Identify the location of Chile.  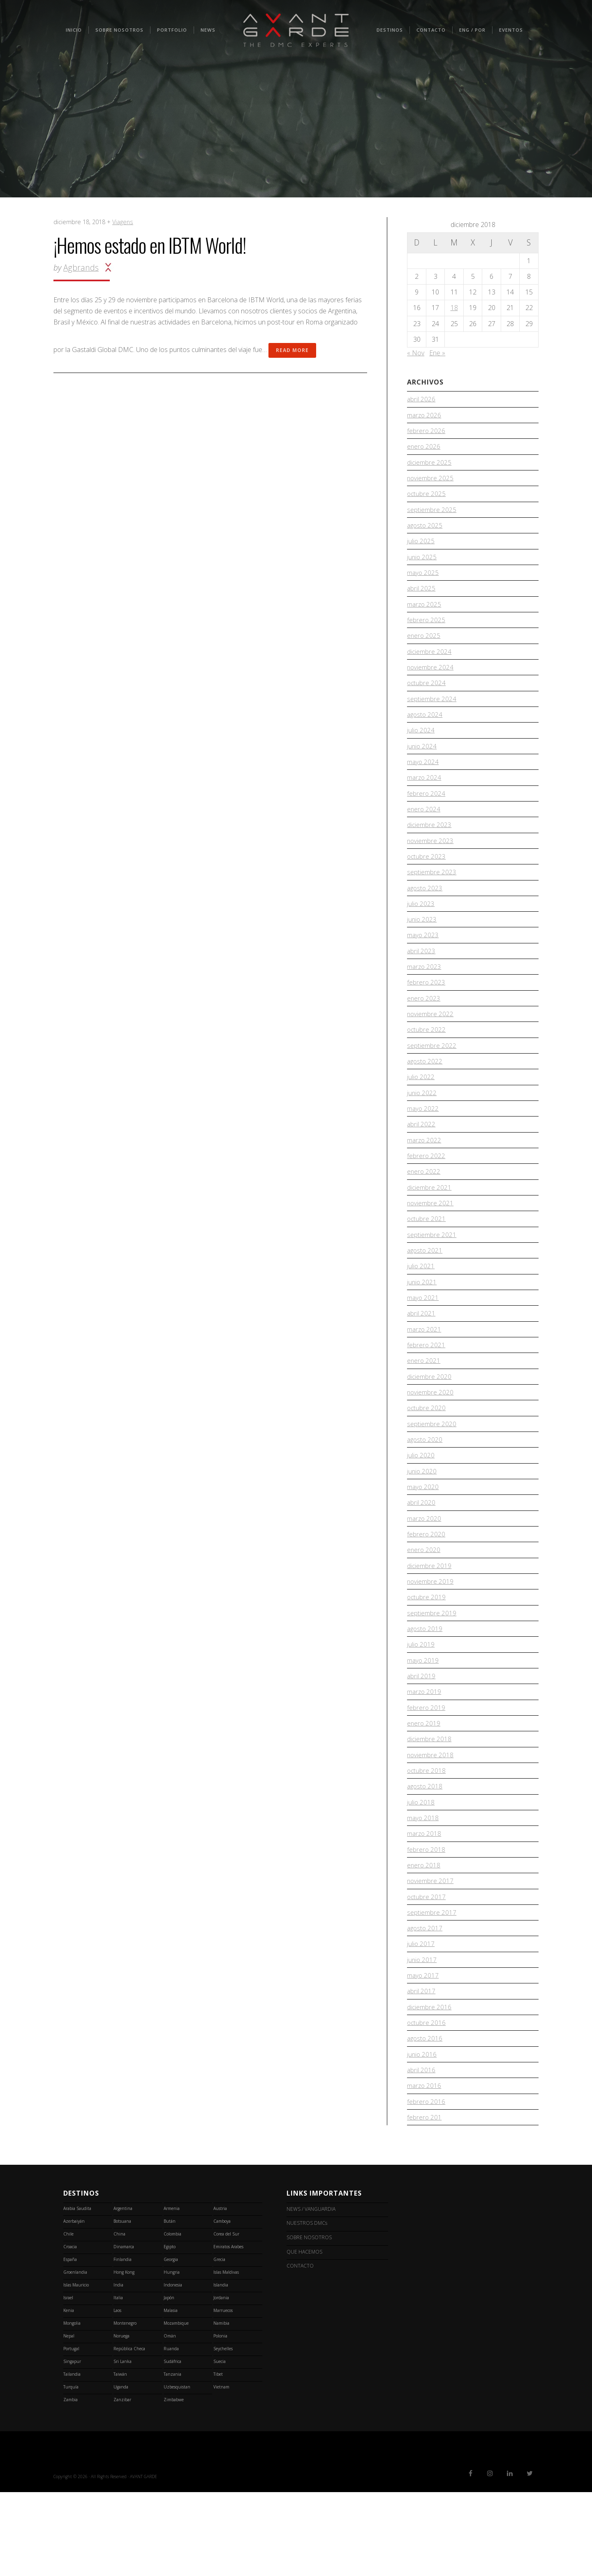
(68, 2318).